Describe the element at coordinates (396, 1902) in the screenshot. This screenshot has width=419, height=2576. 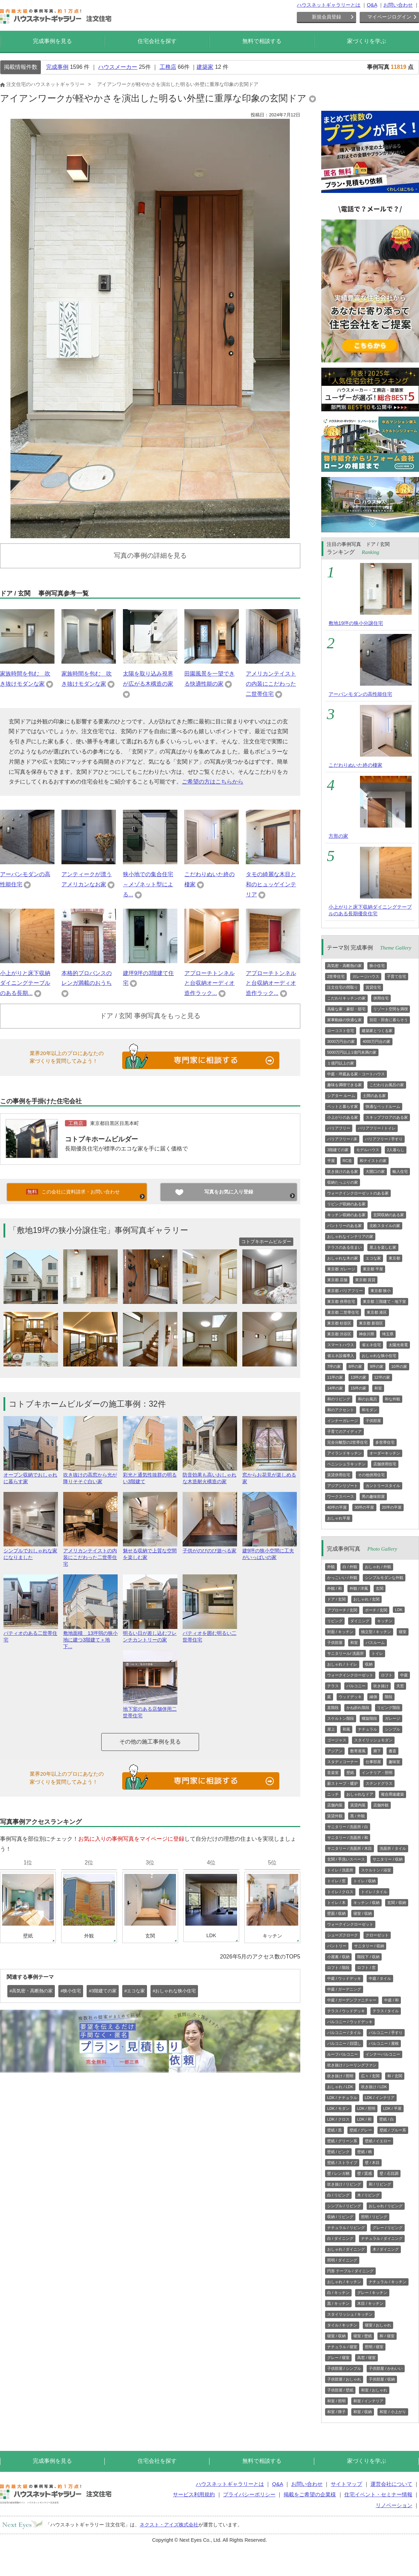
I see `玄関 / 収納` at that location.